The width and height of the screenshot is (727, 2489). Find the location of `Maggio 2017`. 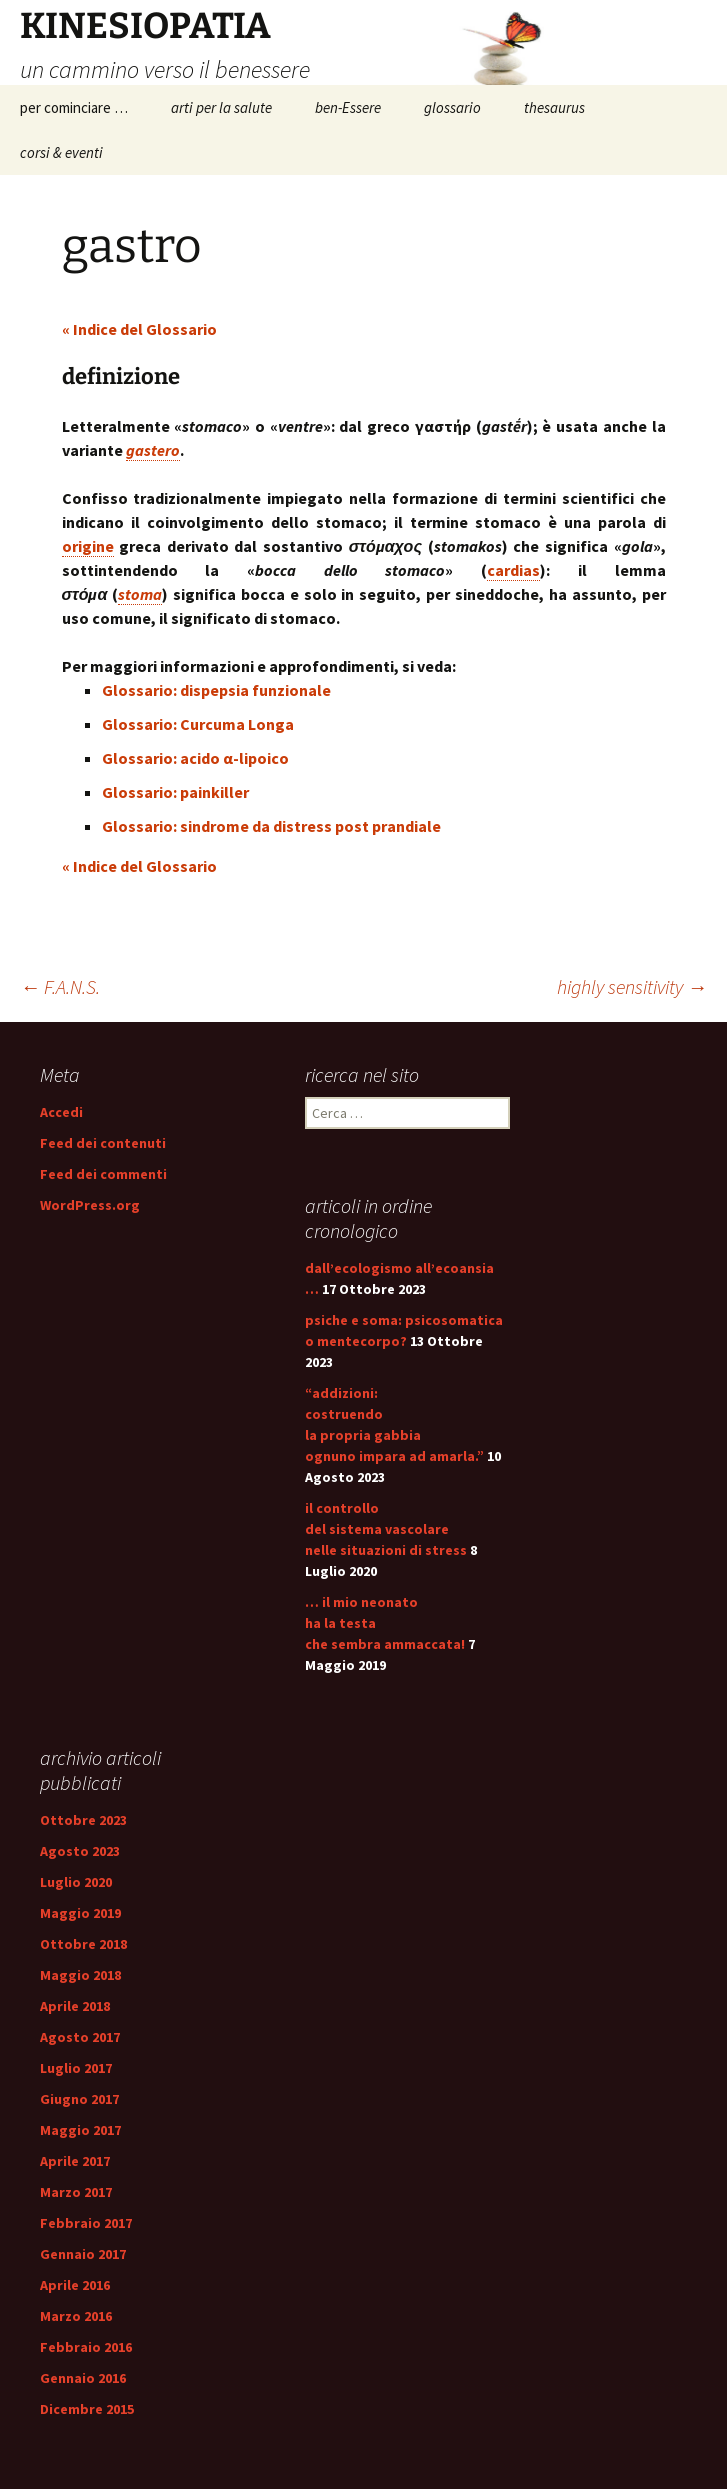

Maggio 2017 is located at coordinates (80, 2130).